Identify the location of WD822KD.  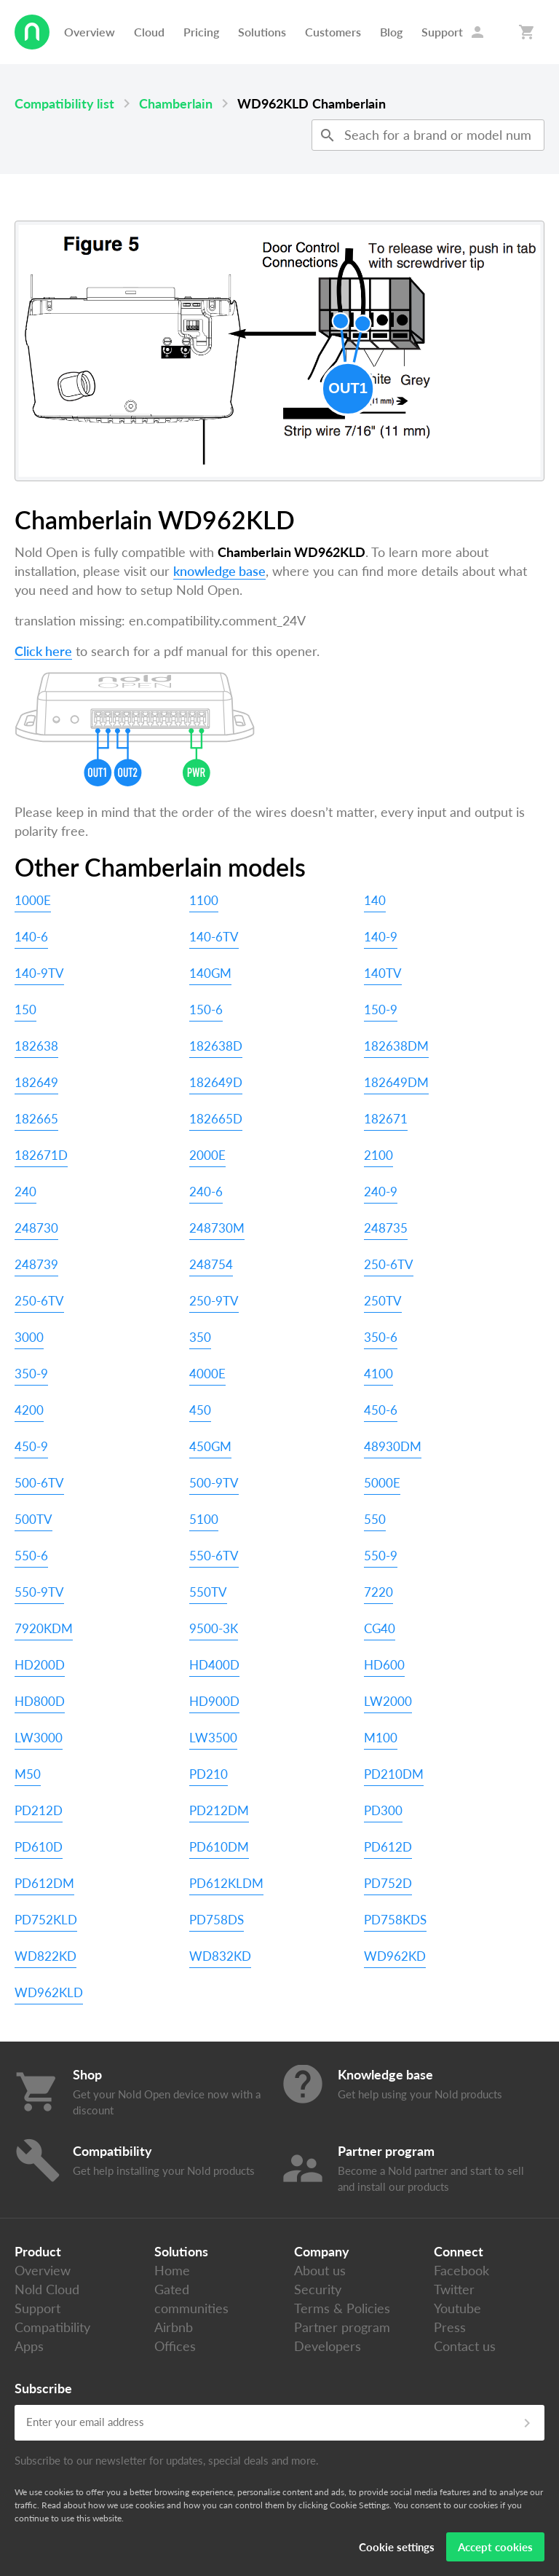
(45, 1956).